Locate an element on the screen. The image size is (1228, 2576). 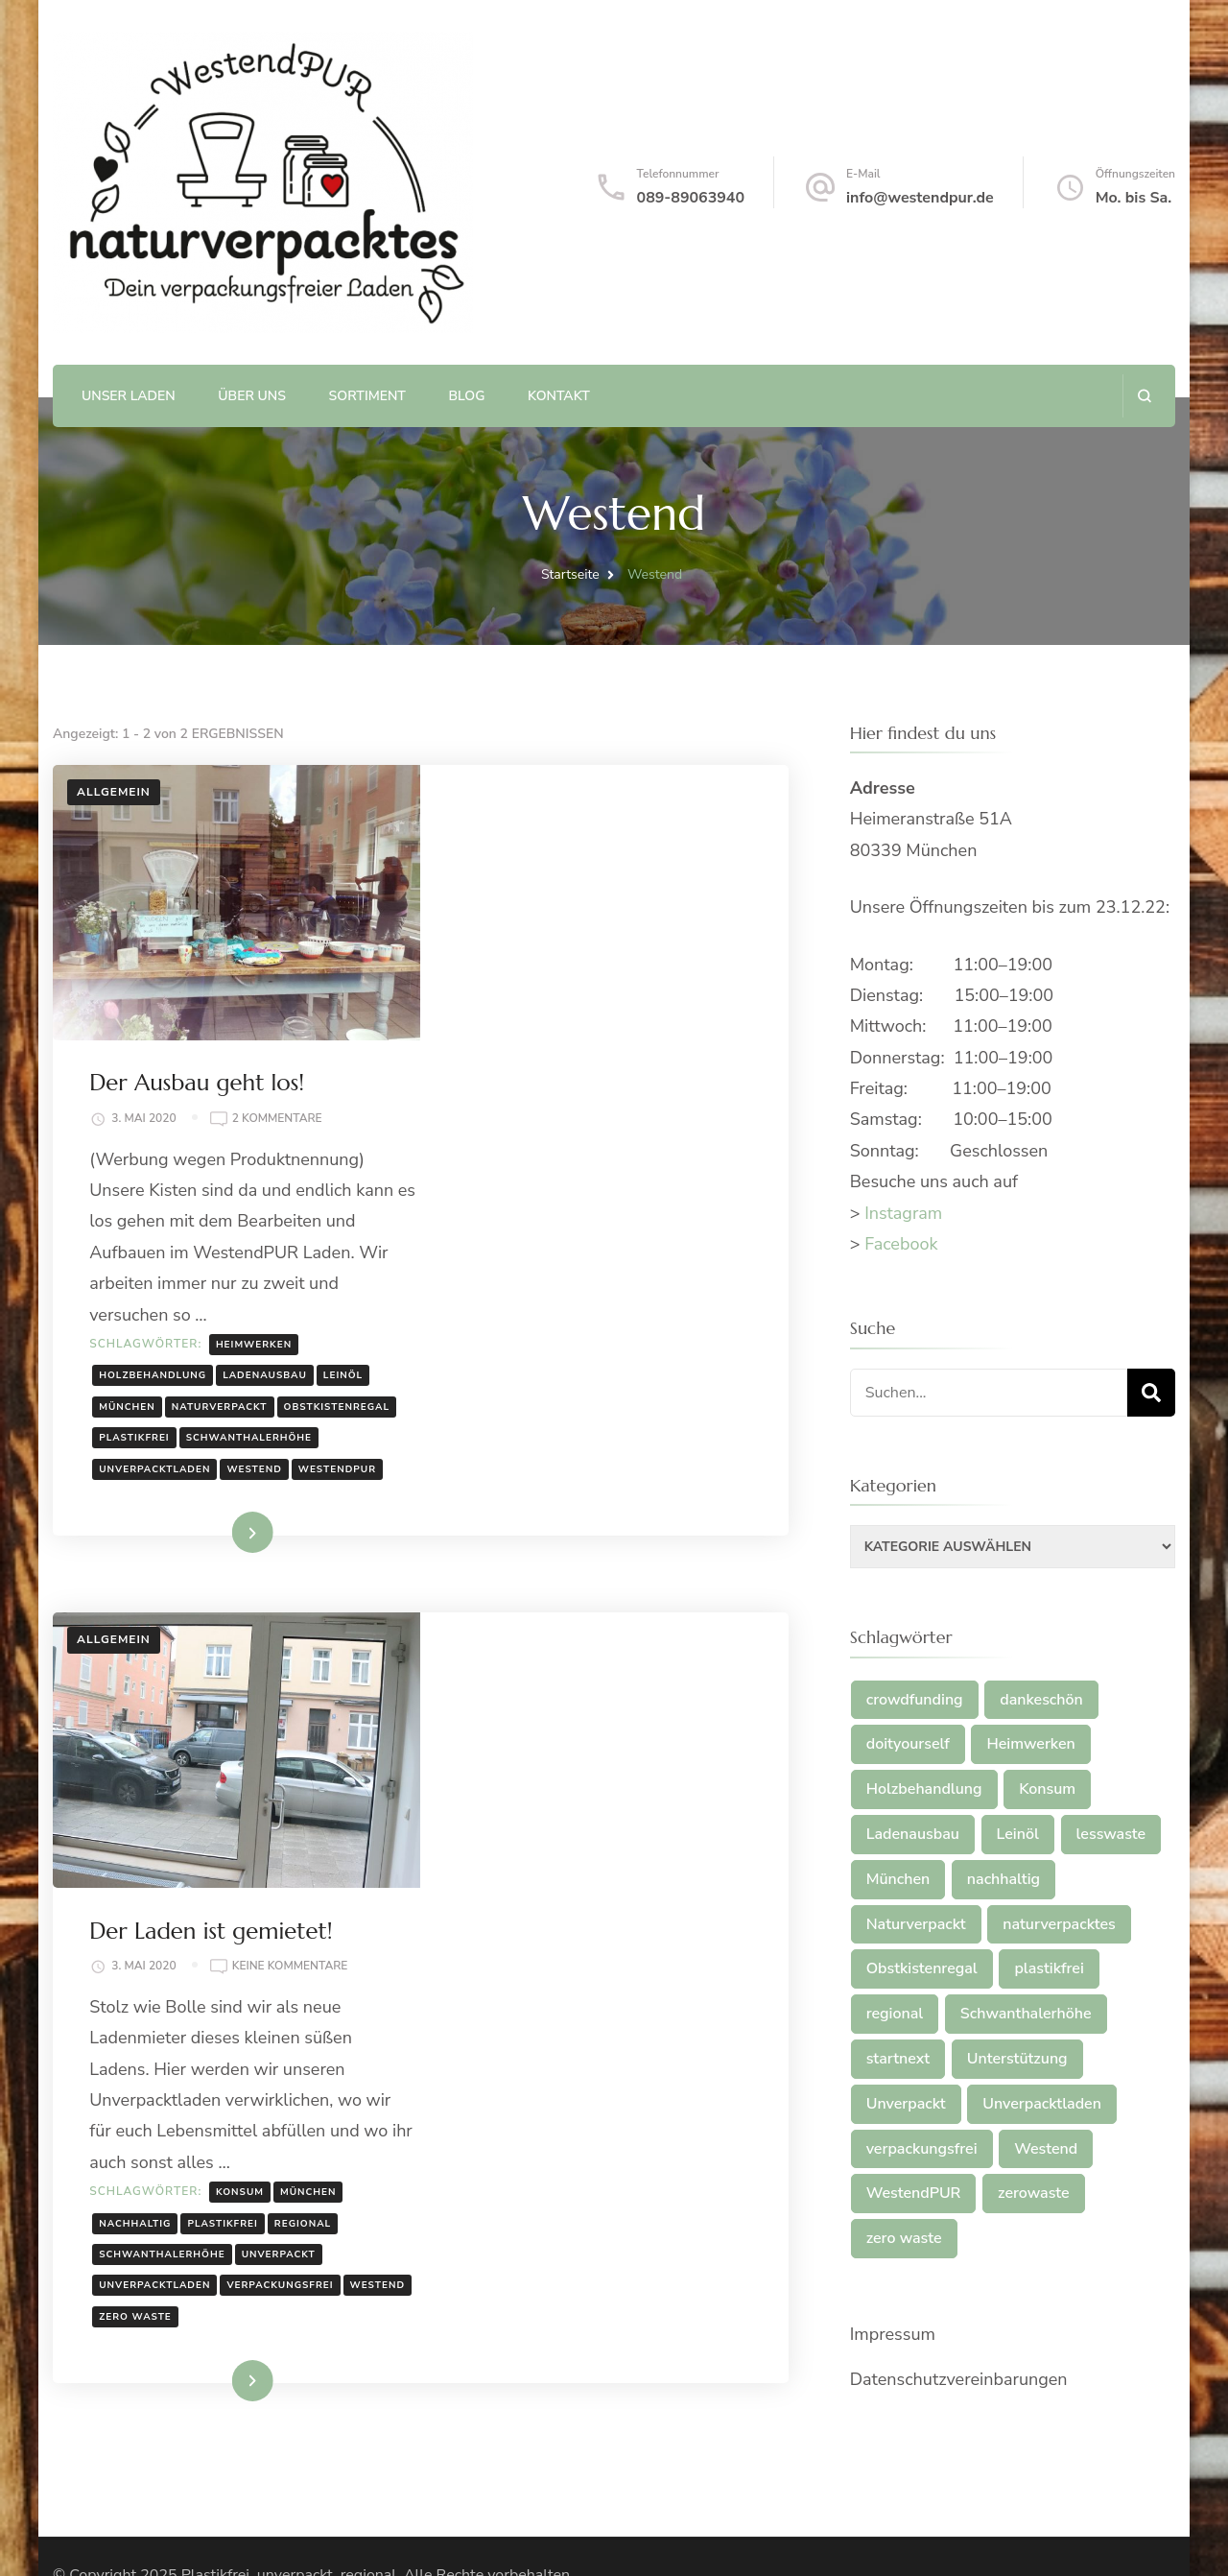
Unverpacktladen is located at coordinates (666, 1224).